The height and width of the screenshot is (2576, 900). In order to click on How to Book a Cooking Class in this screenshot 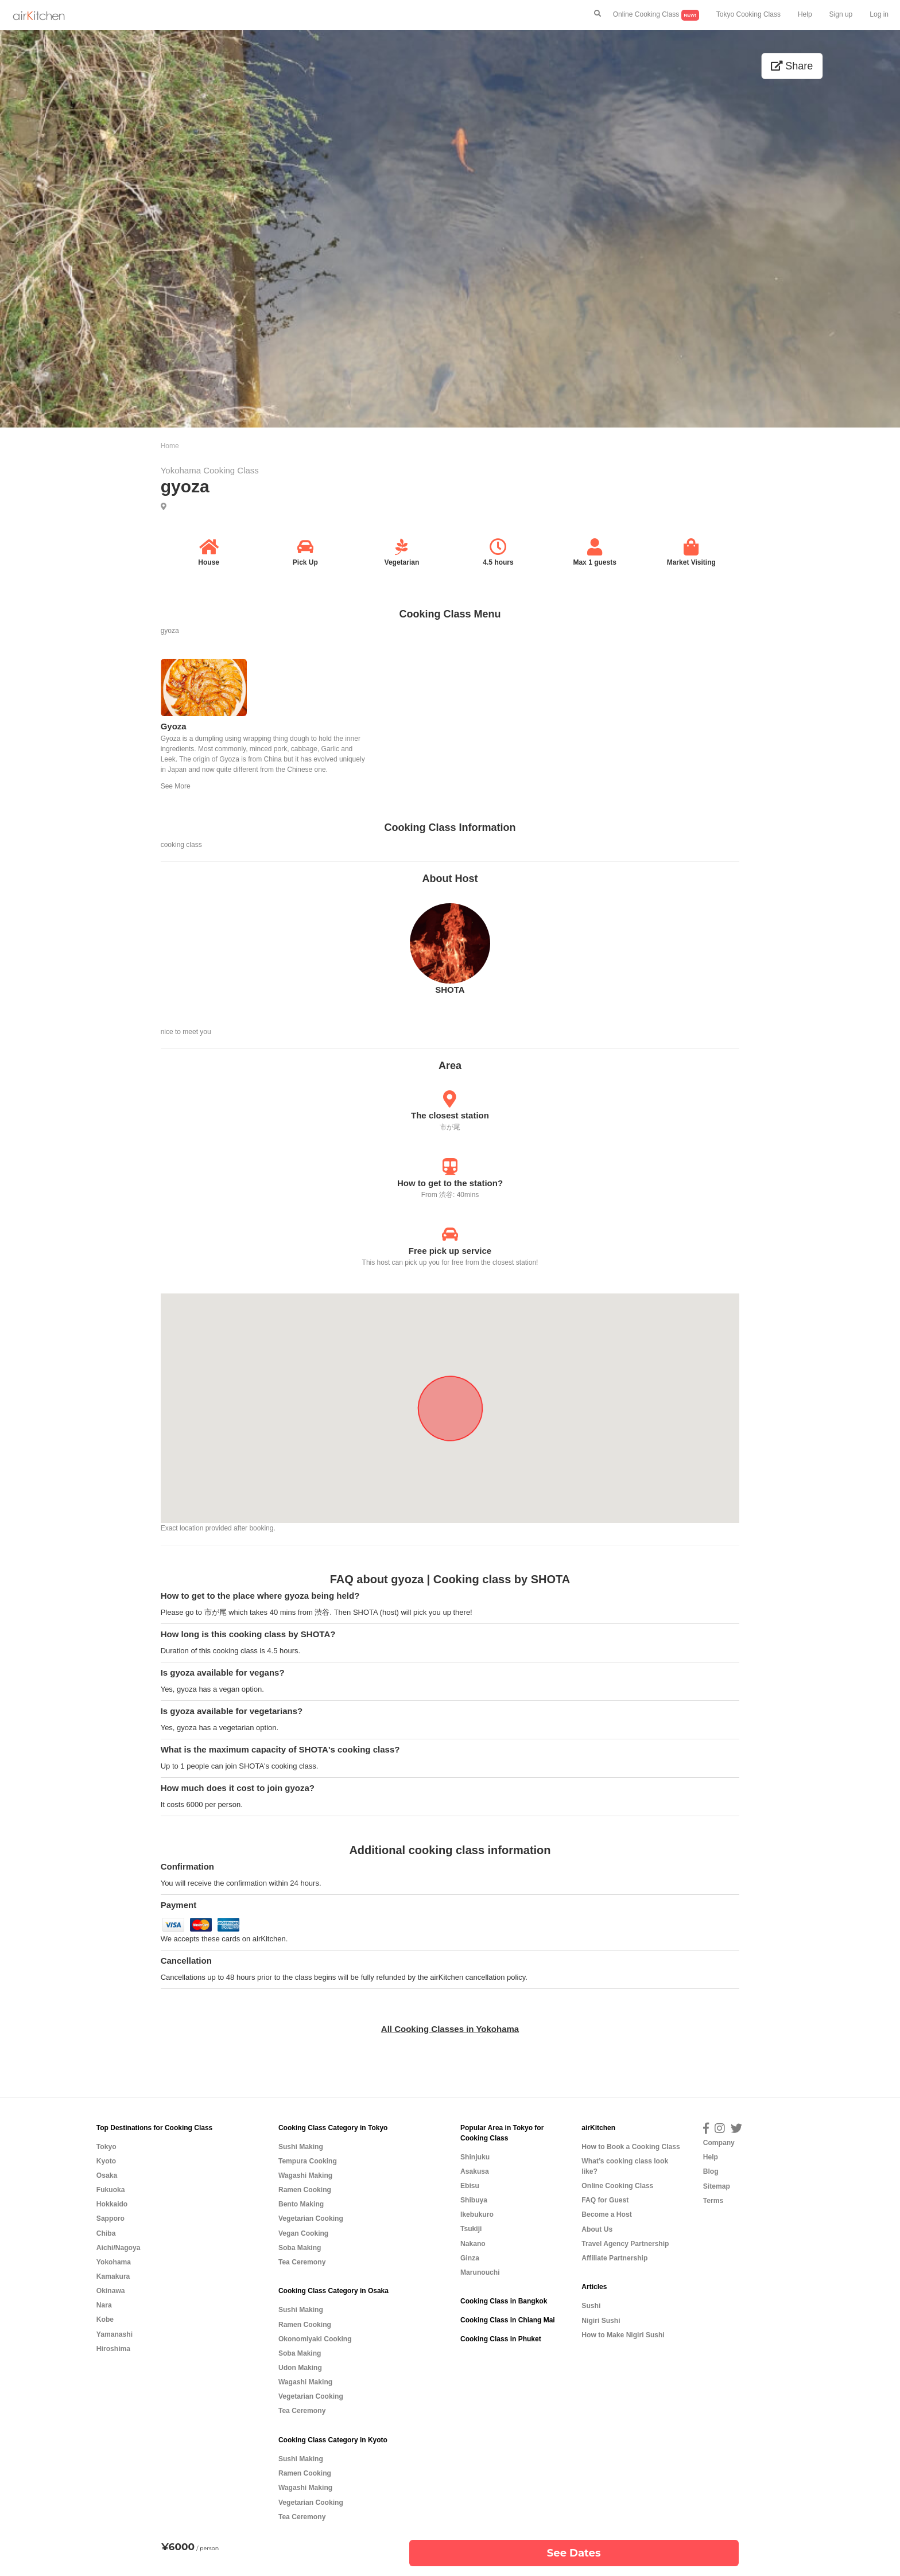, I will do `click(630, 2147)`.